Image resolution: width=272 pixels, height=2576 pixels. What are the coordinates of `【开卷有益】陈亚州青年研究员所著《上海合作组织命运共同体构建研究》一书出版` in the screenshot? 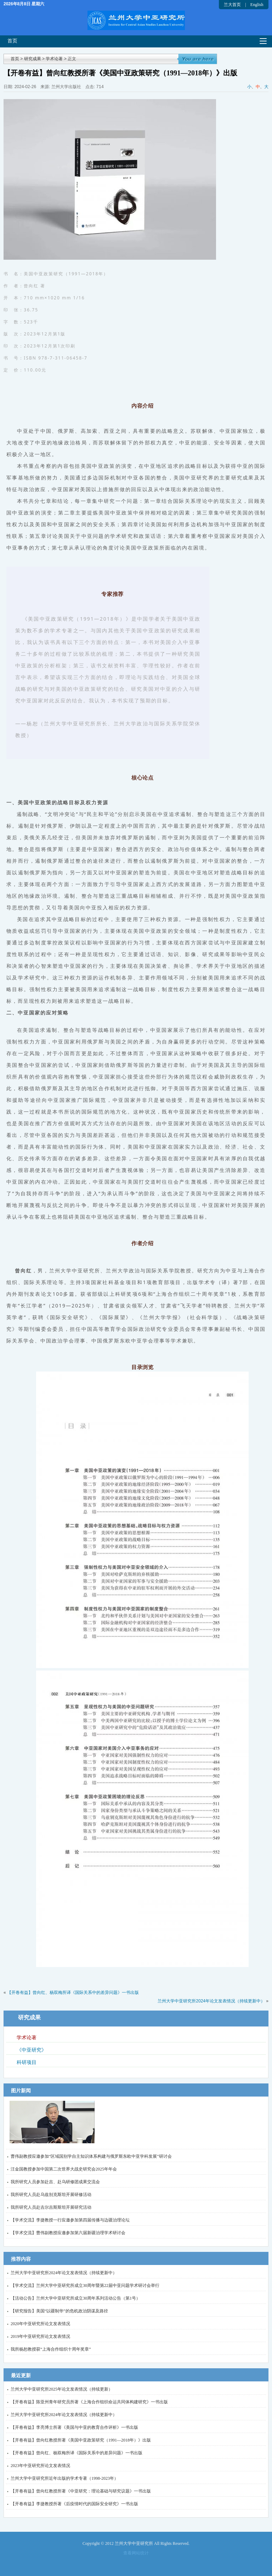 It's located at (89, 2401).